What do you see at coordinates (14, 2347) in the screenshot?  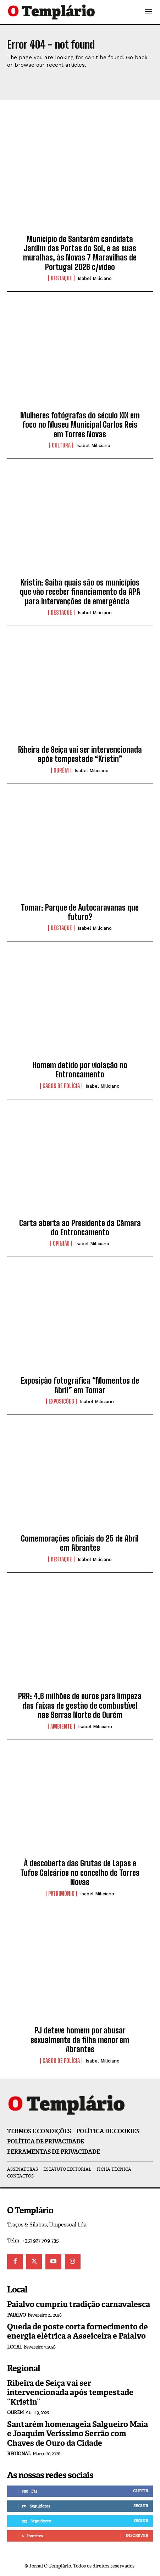 I see `Local` at bounding box center [14, 2347].